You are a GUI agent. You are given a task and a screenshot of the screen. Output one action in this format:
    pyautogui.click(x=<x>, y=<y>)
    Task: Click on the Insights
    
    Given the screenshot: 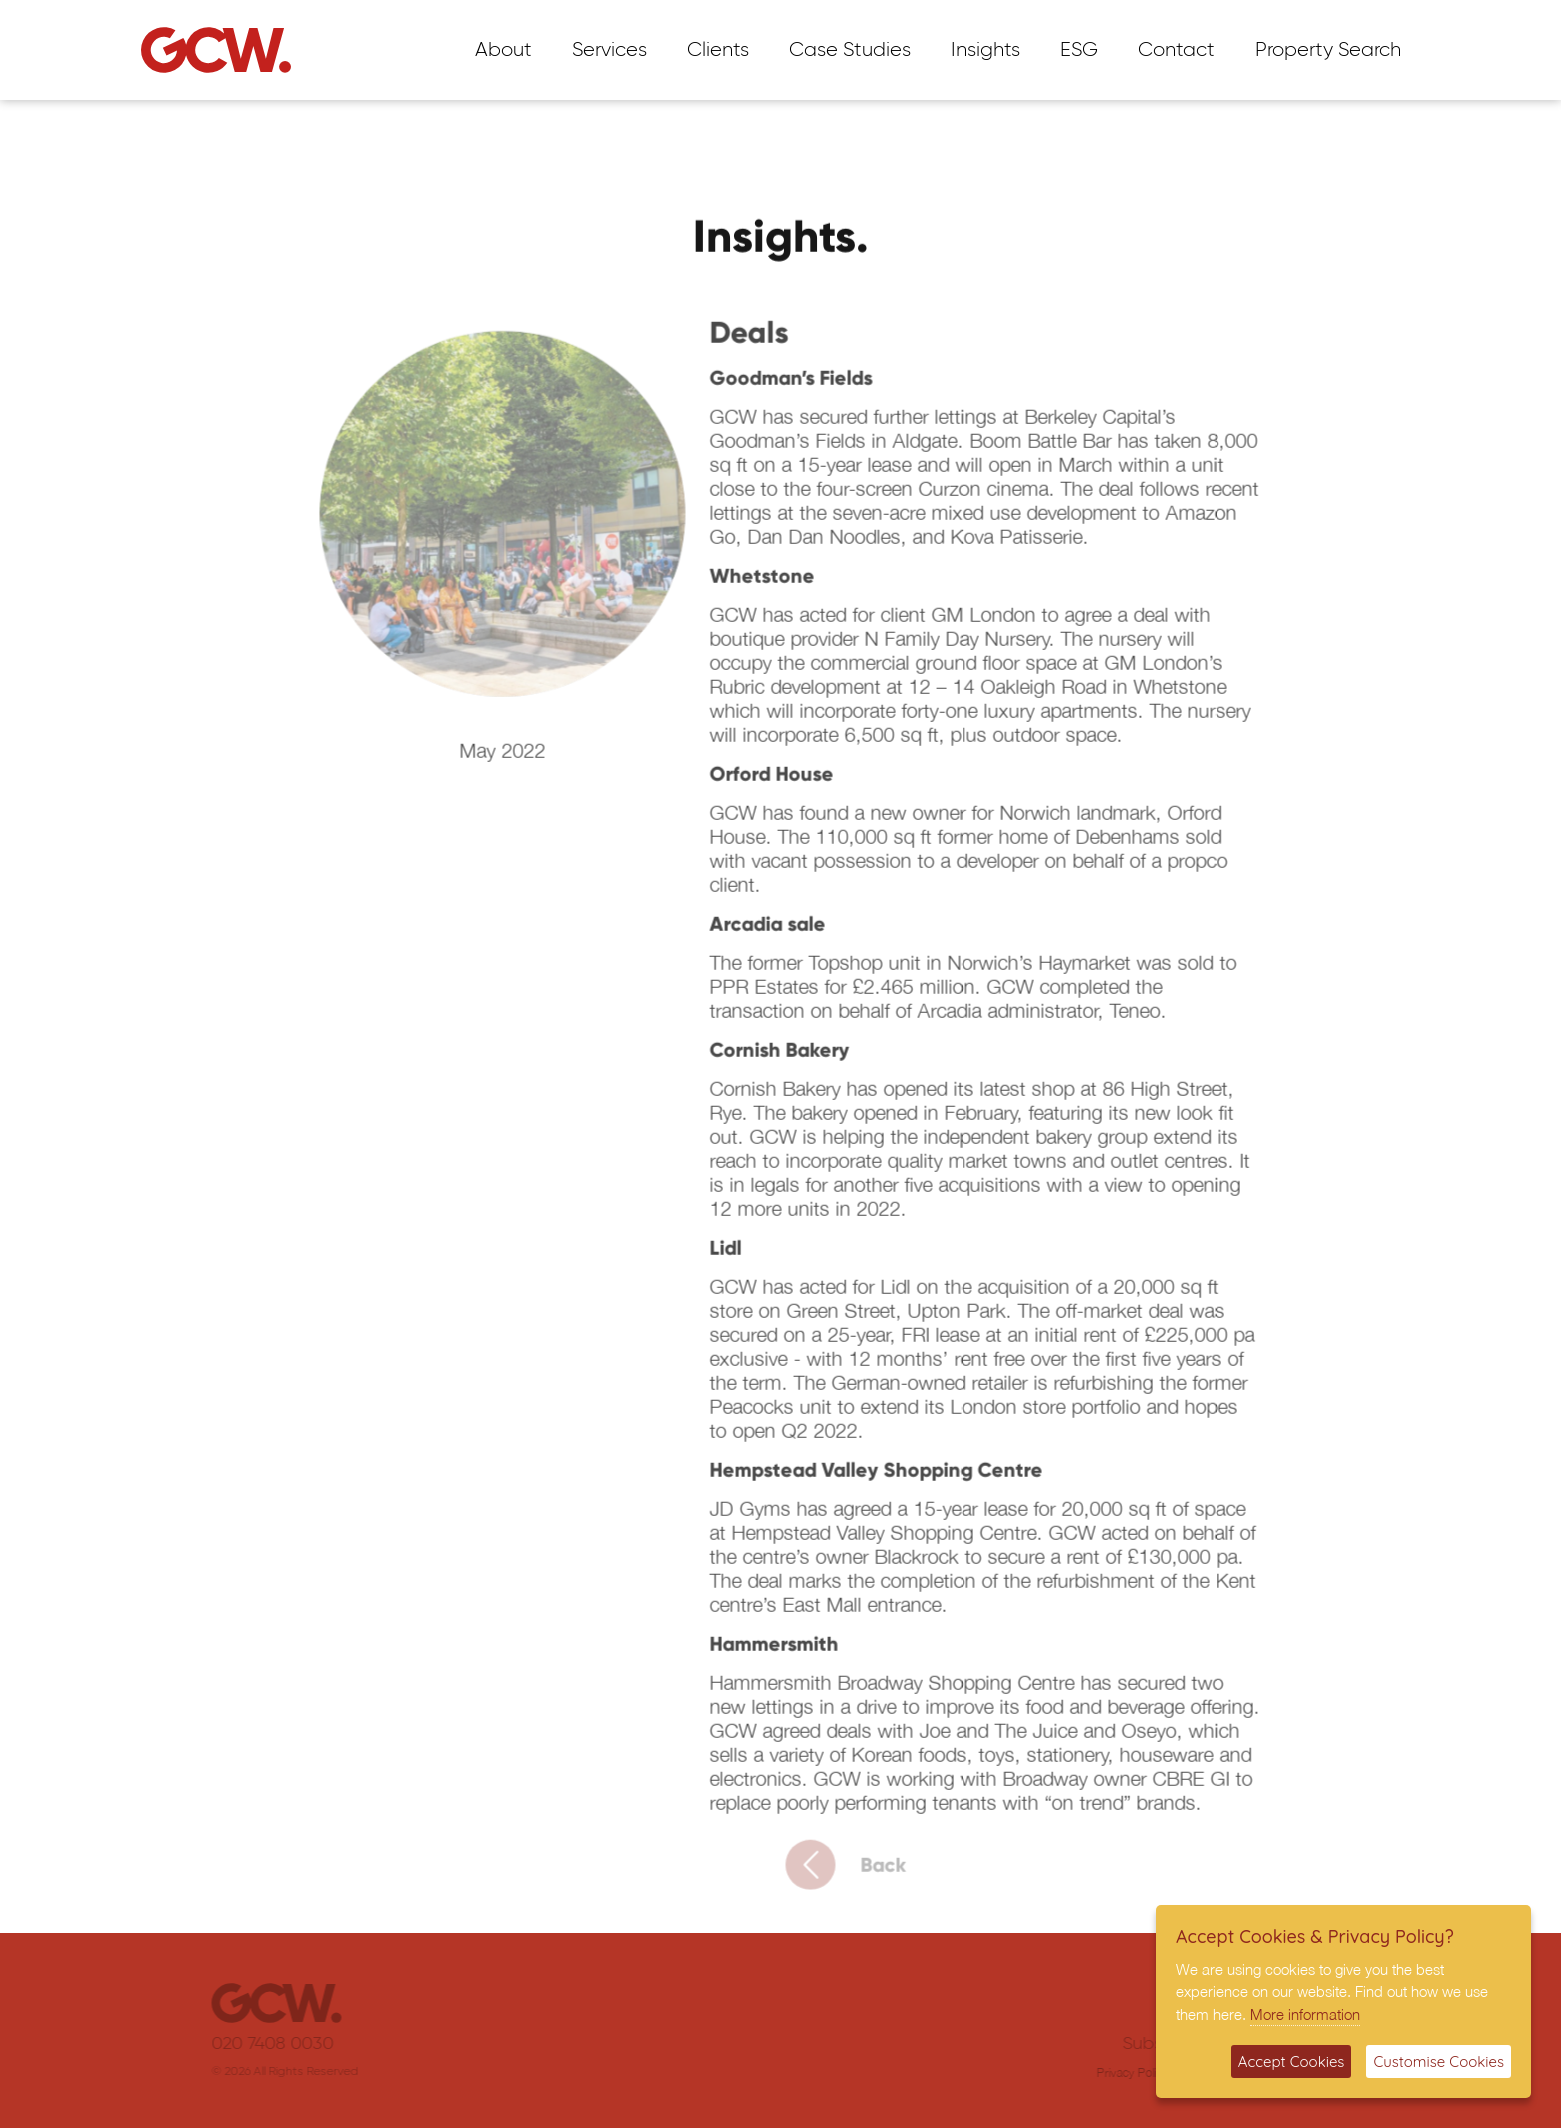 What is the action you would take?
    pyautogui.click(x=985, y=50)
    